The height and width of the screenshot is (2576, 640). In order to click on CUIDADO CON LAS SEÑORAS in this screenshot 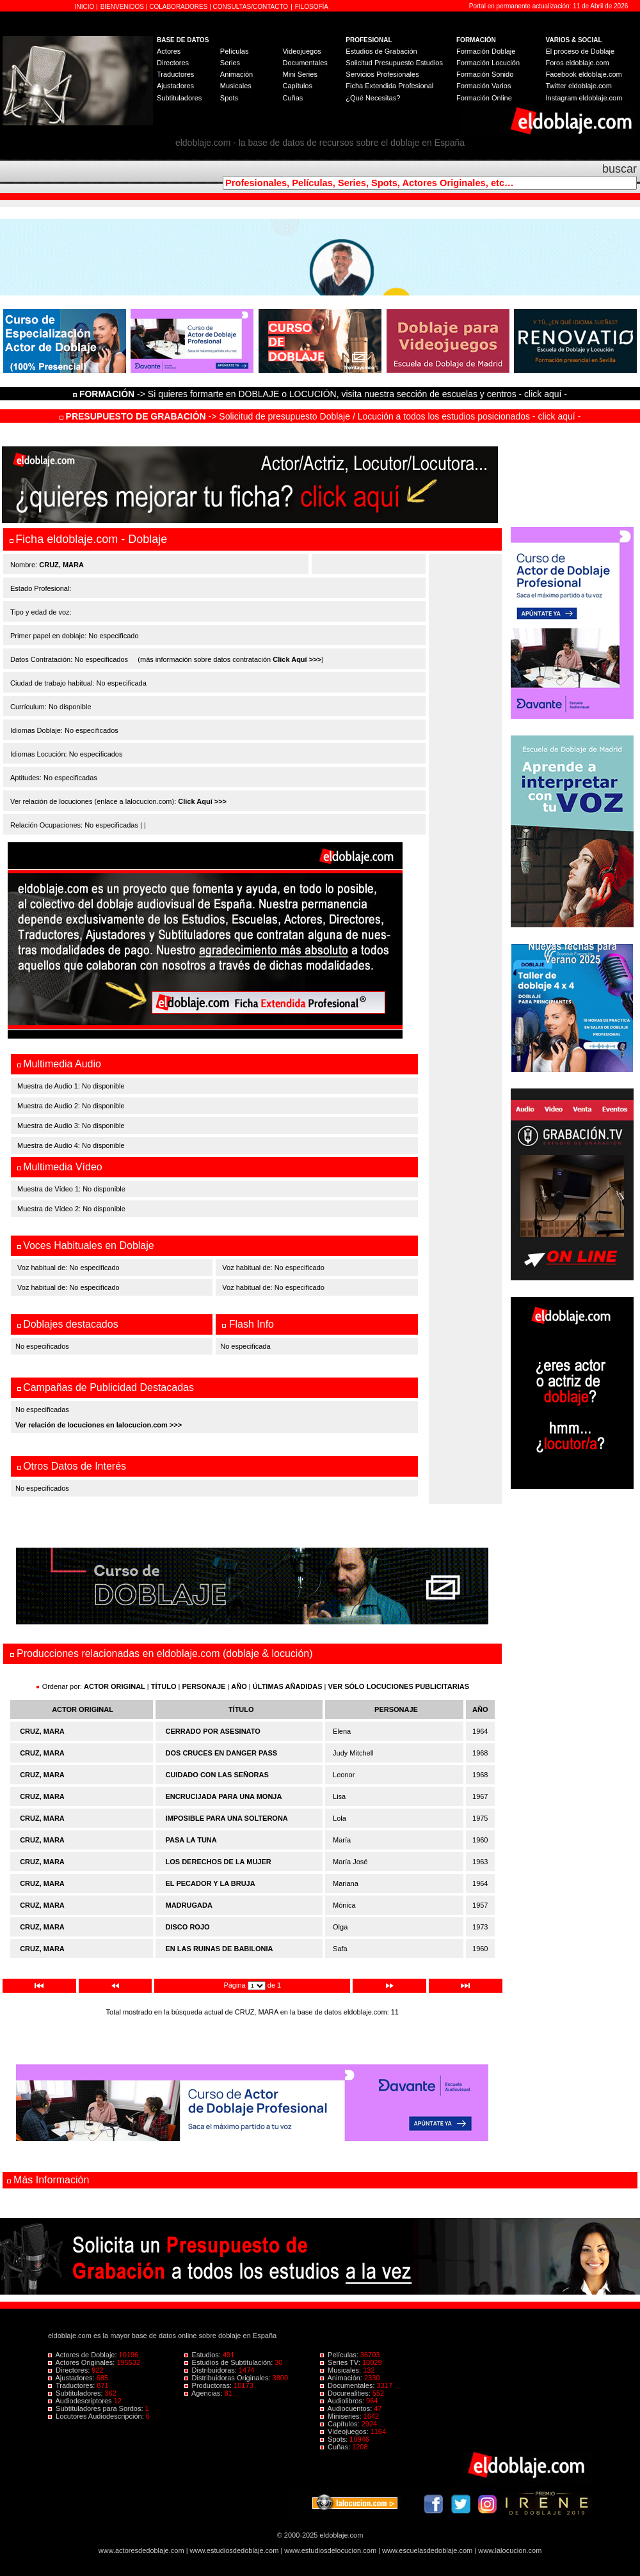, I will do `click(217, 1775)`.